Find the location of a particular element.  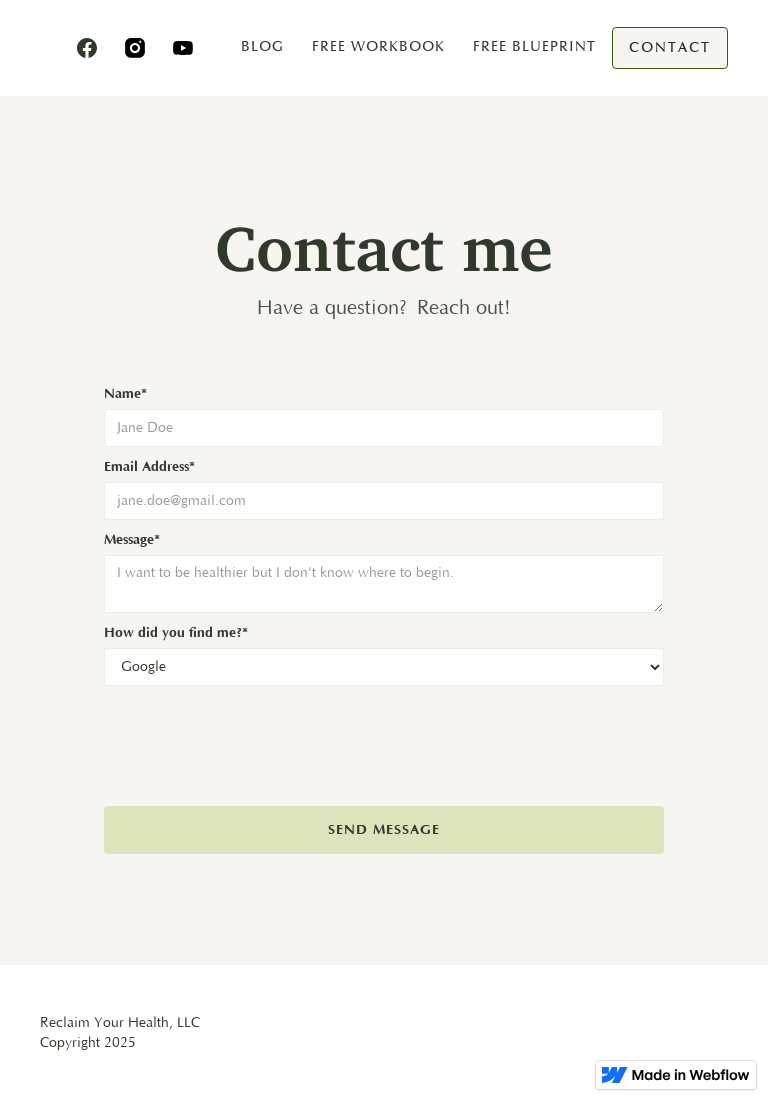

blog is located at coordinates (262, 46).